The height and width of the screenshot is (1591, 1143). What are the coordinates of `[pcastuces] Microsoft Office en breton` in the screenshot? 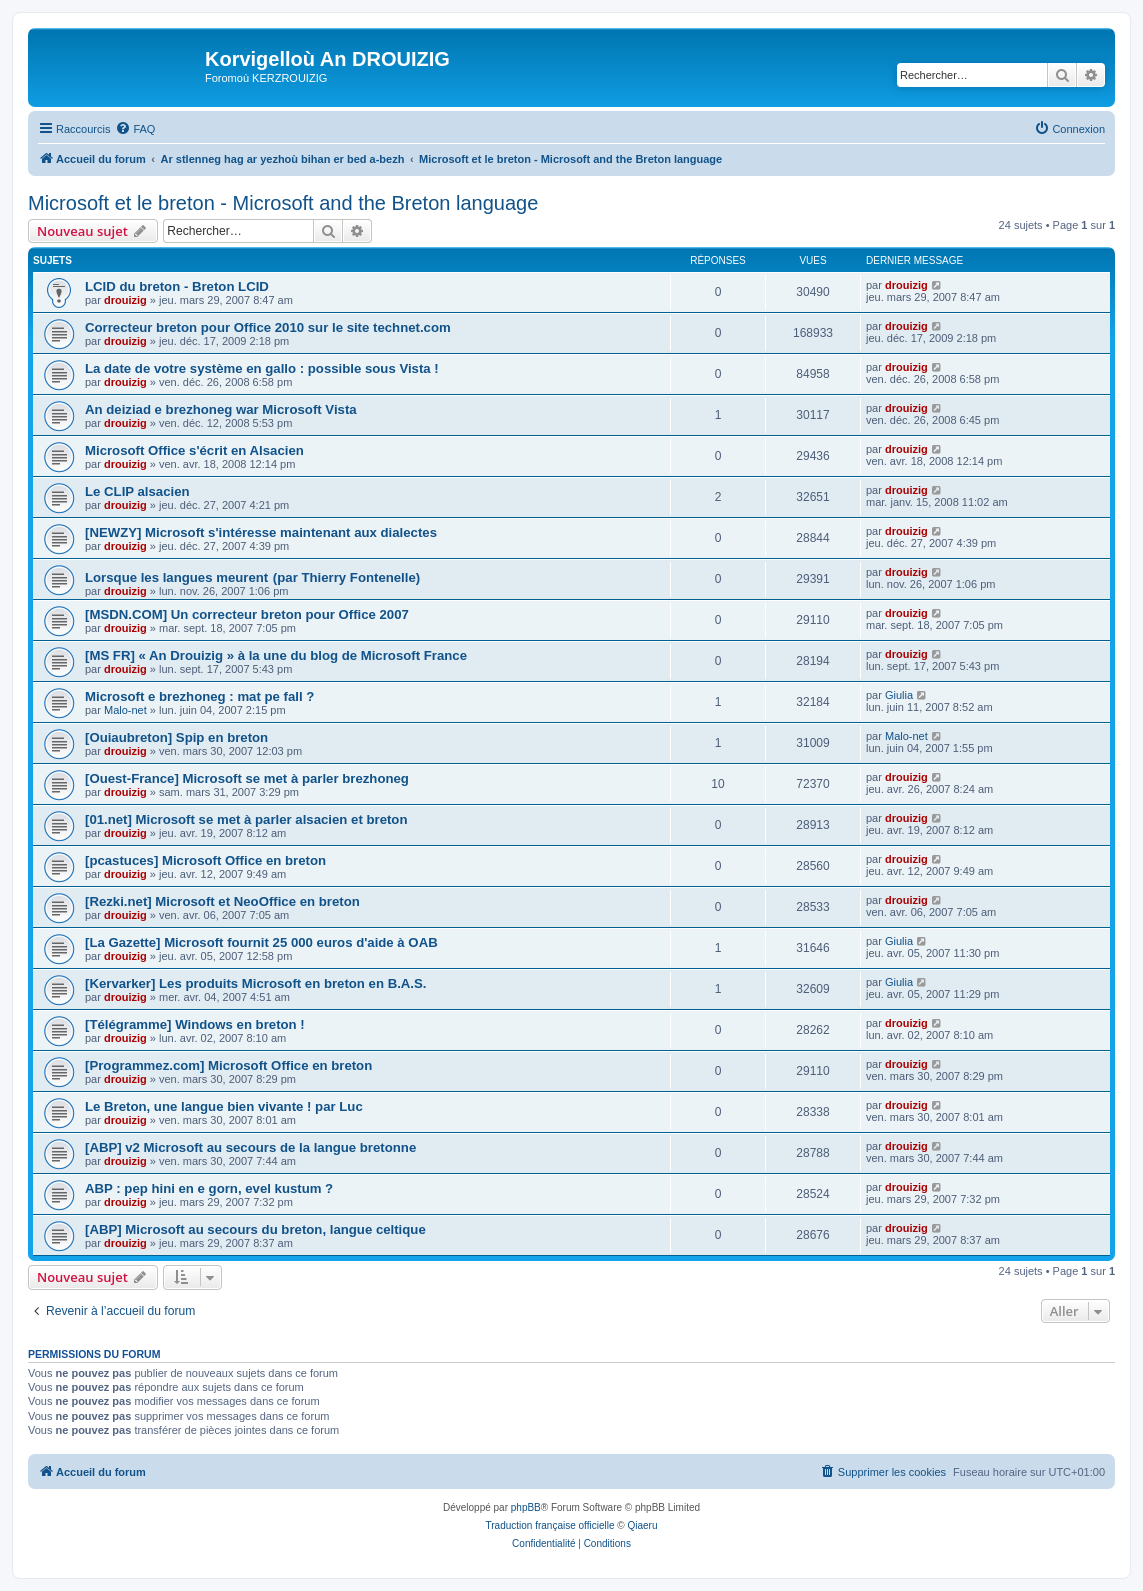 It's located at (205, 860).